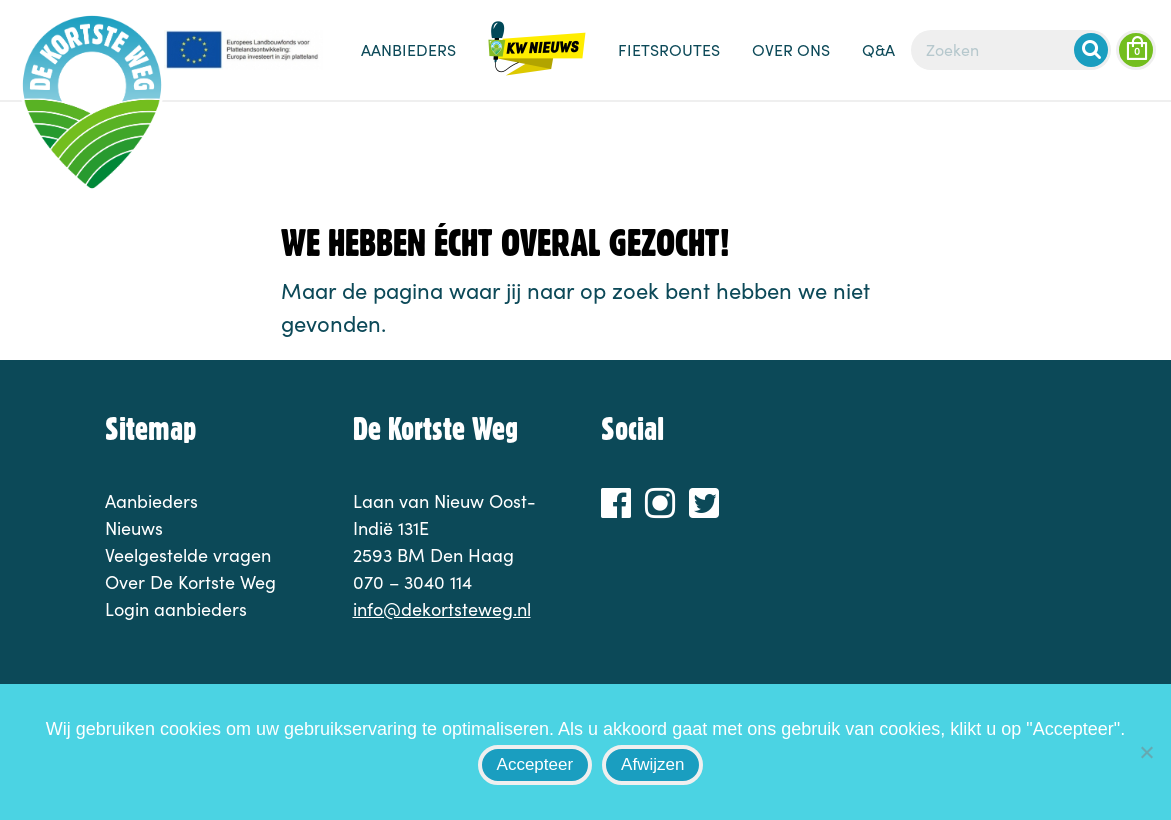 Image resolution: width=1171 pixels, height=820 pixels. What do you see at coordinates (176, 609) in the screenshot?
I see `Login aanbieders` at bounding box center [176, 609].